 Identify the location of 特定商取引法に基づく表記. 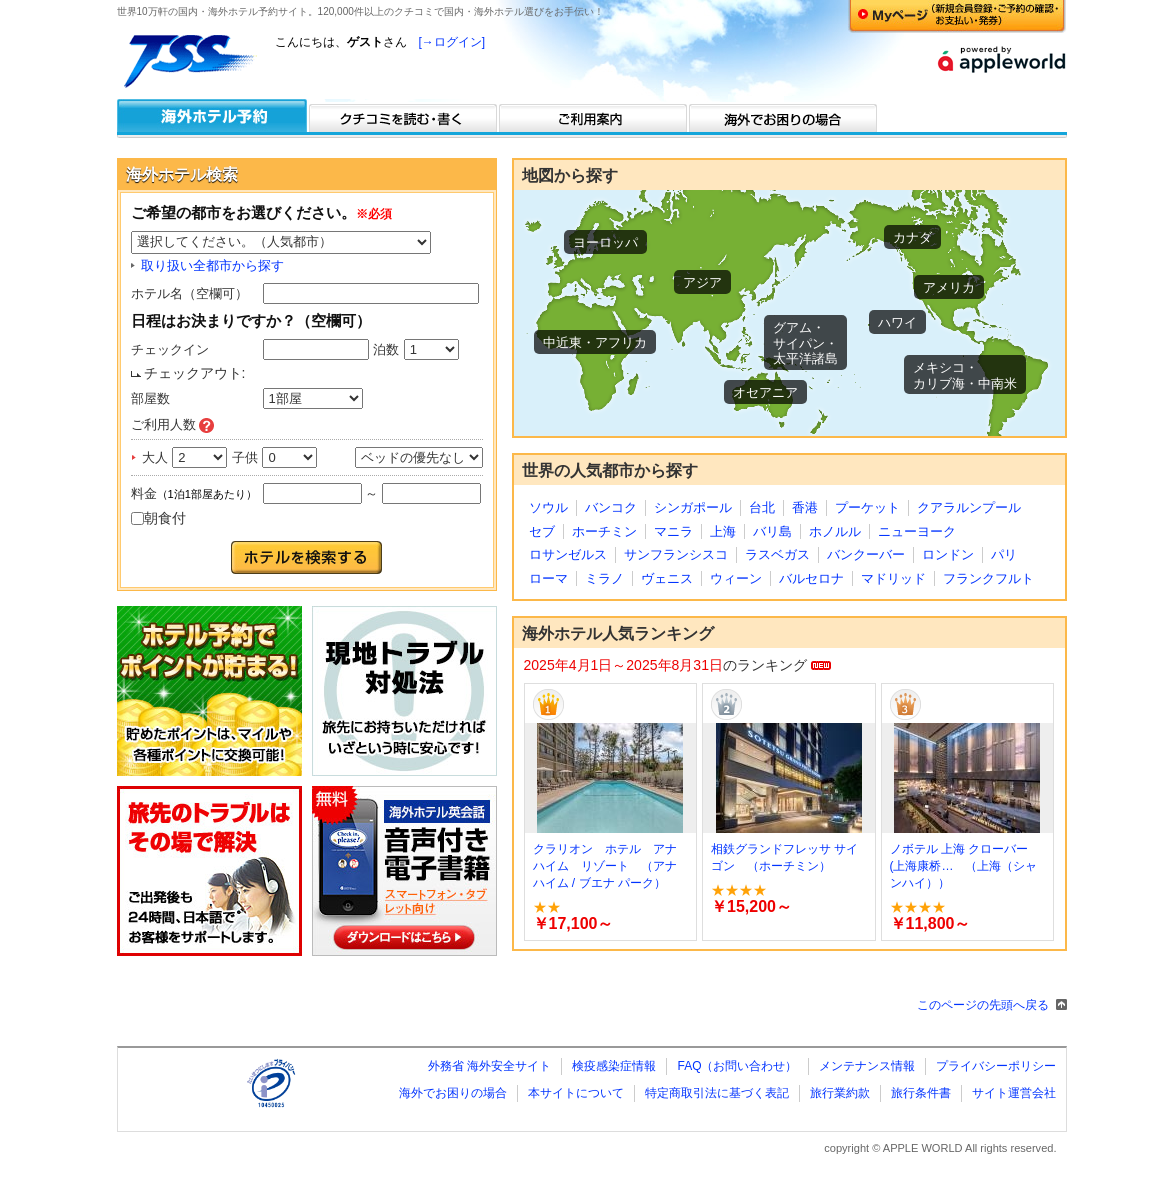
(717, 1093).